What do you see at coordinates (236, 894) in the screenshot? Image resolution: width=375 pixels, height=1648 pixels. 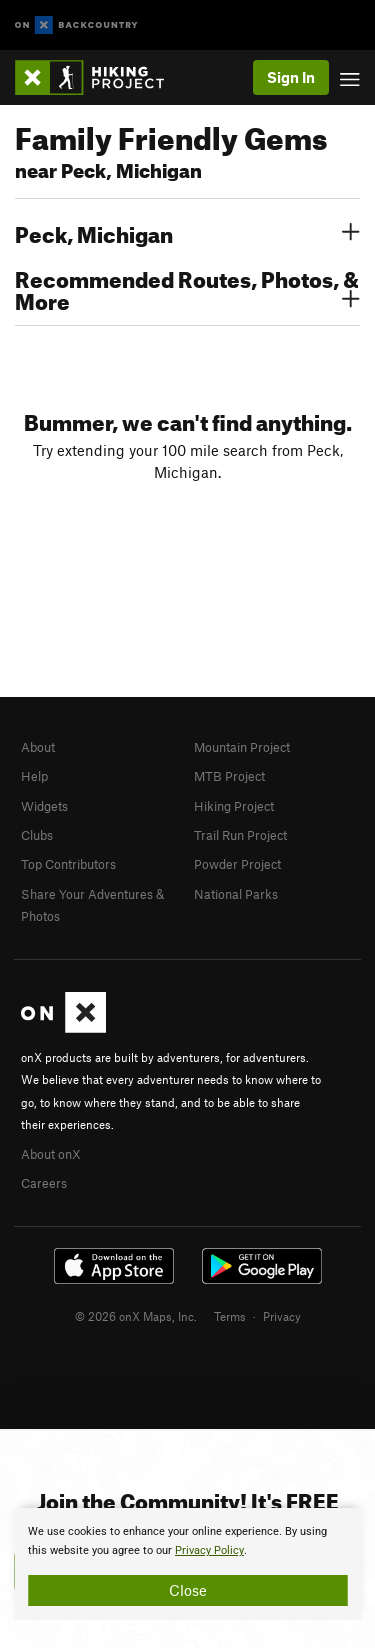 I see `National Parks` at bounding box center [236, 894].